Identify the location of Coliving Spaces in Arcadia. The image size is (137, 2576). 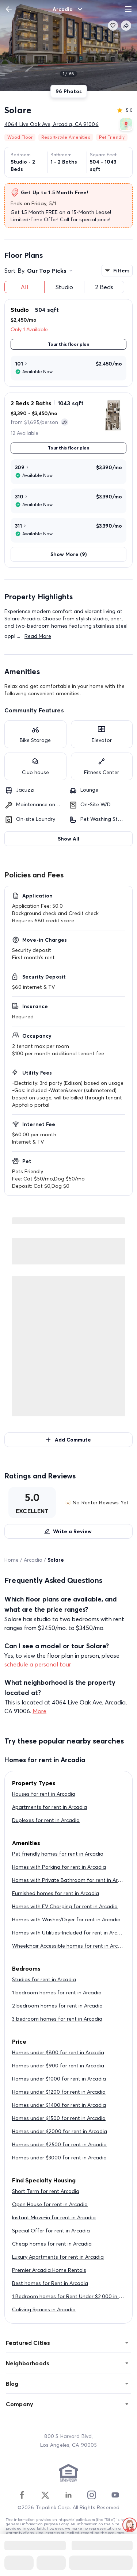
(44, 2309).